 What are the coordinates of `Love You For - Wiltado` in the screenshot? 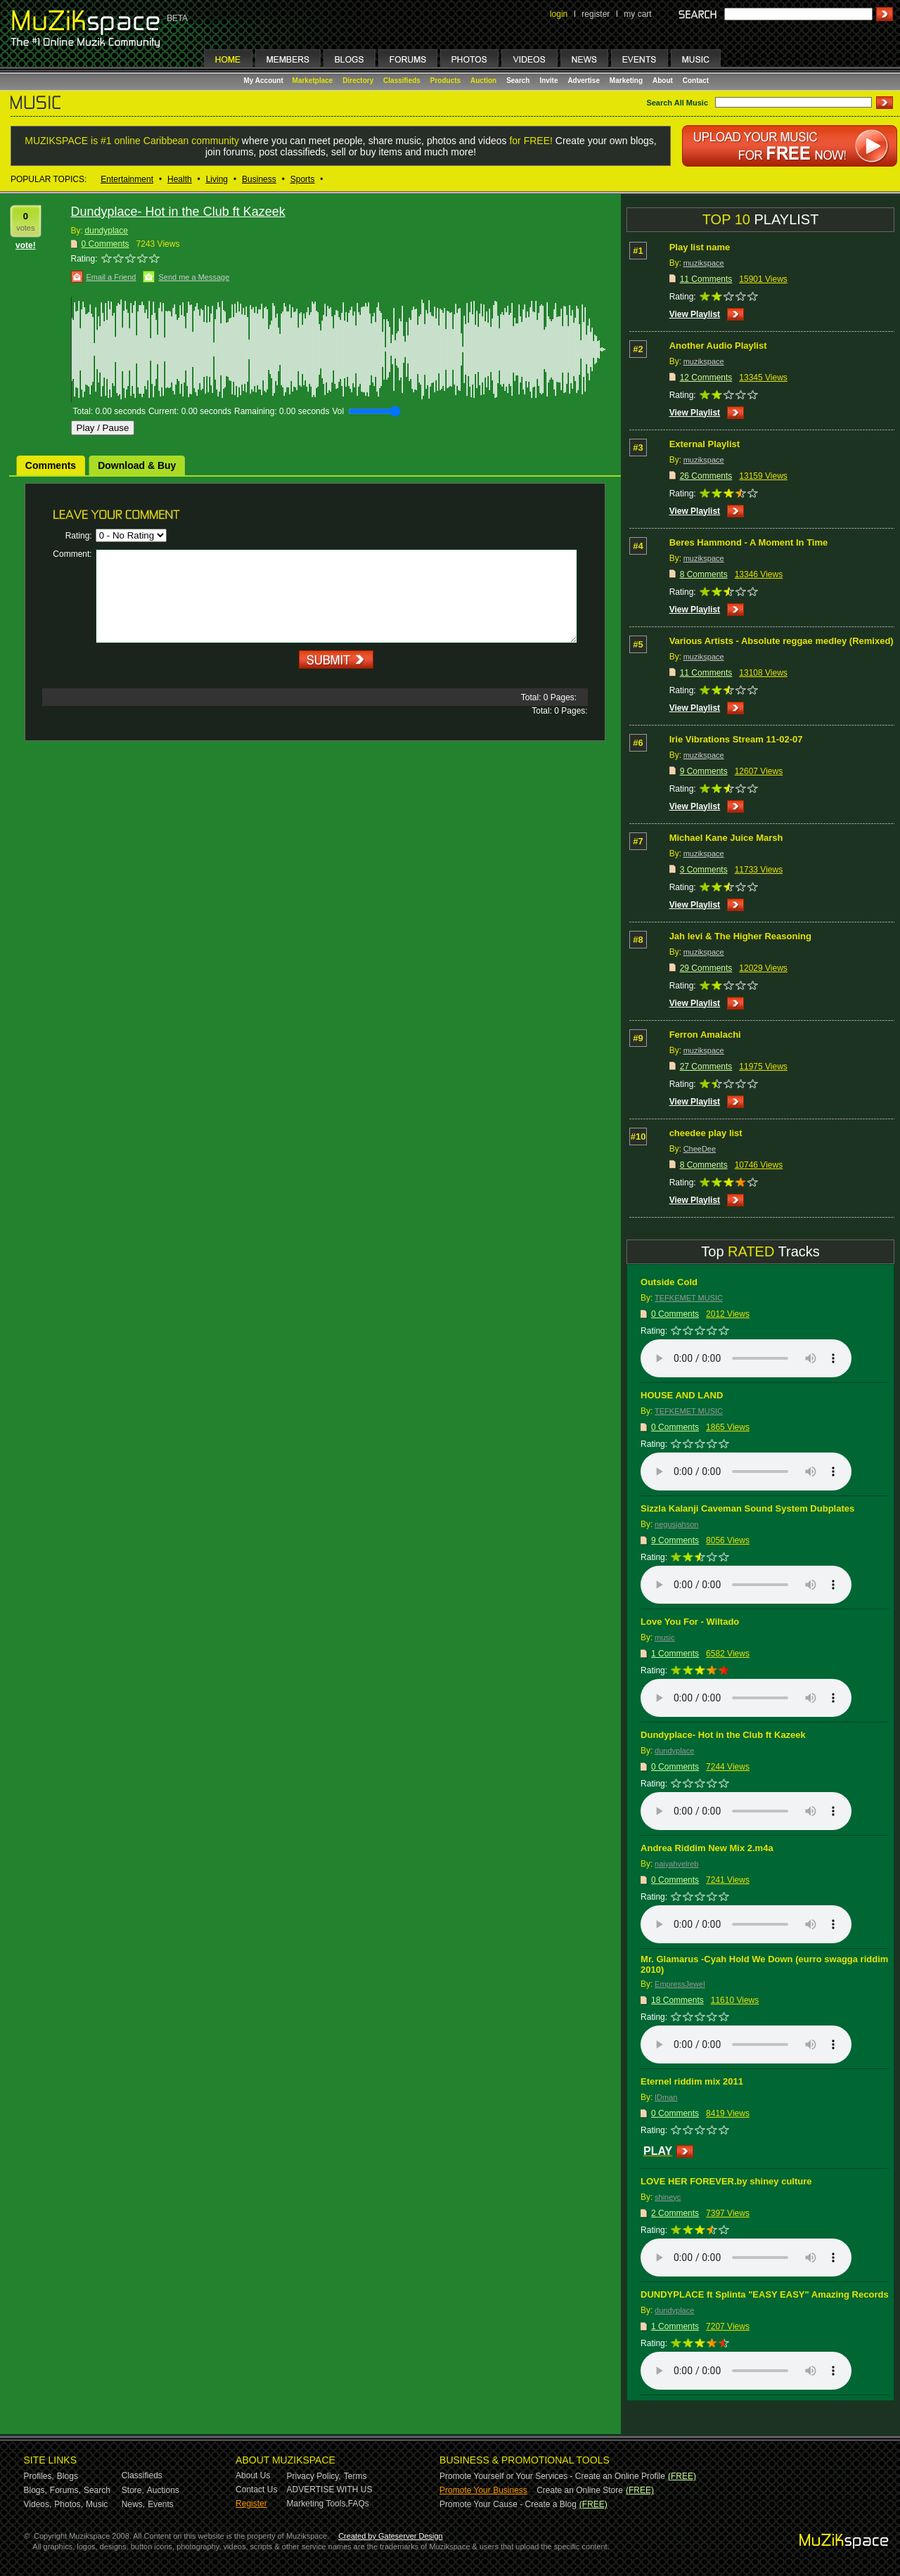 It's located at (690, 1621).